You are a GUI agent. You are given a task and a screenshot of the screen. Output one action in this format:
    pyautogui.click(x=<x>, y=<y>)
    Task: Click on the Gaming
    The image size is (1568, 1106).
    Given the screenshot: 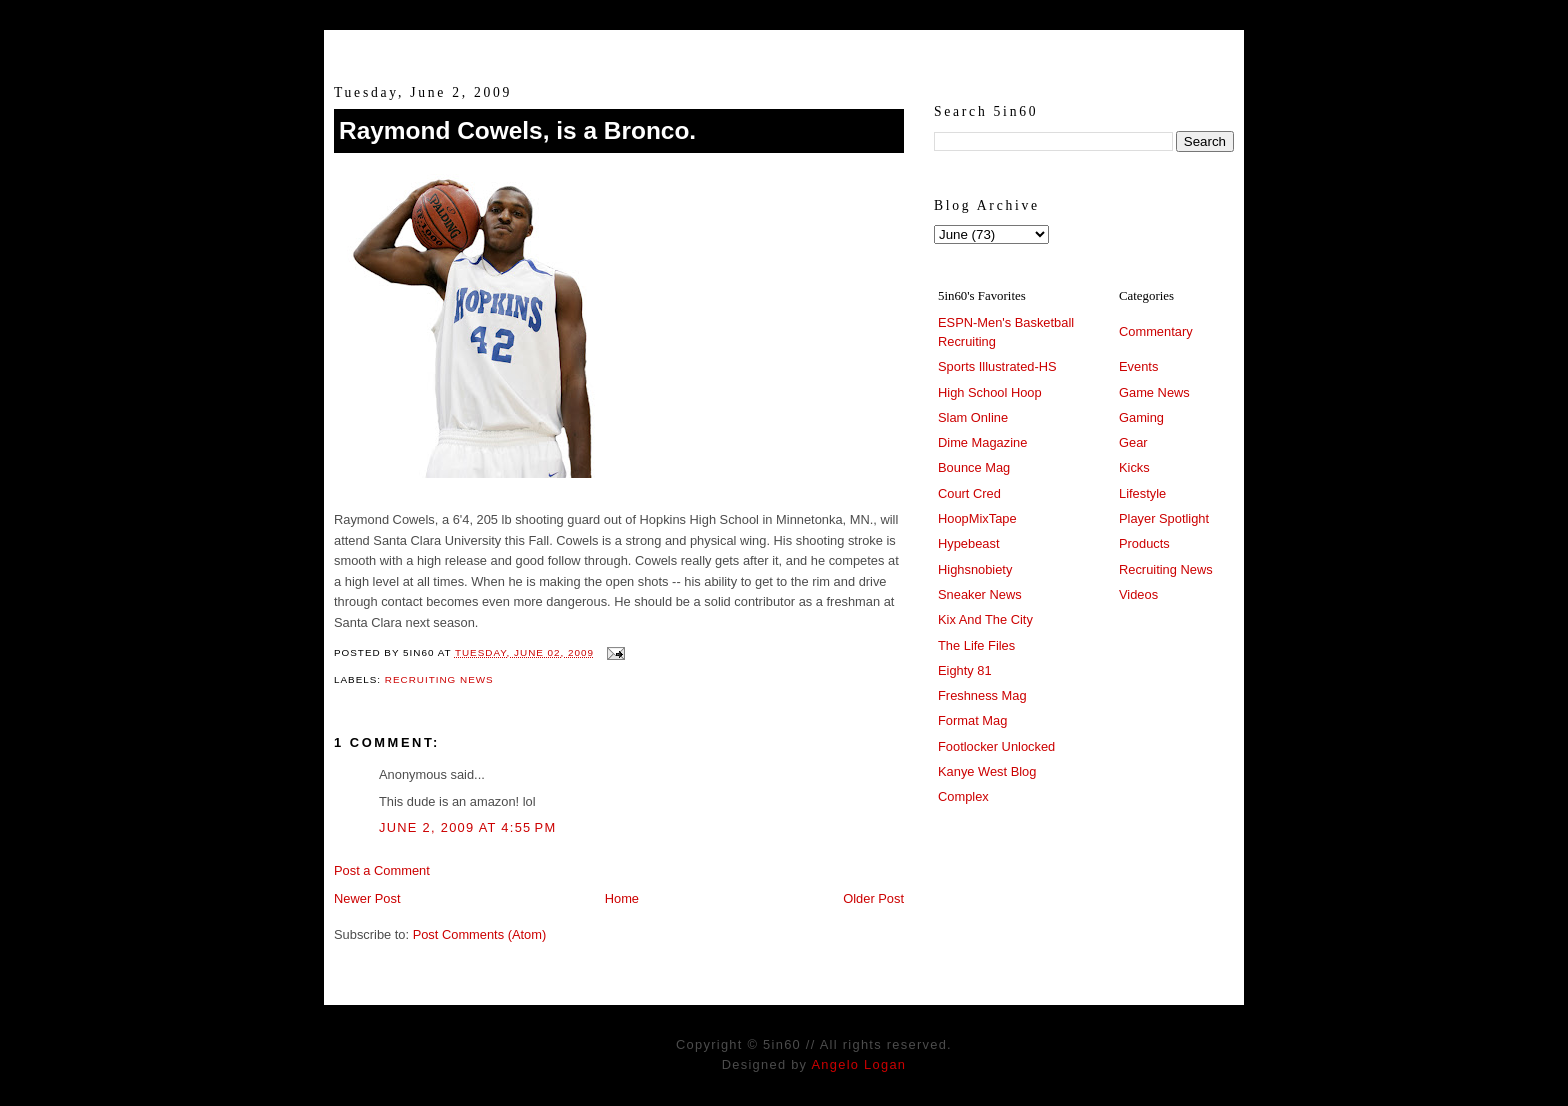 What is the action you would take?
    pyautogui.click(x=1141, y=417)
    